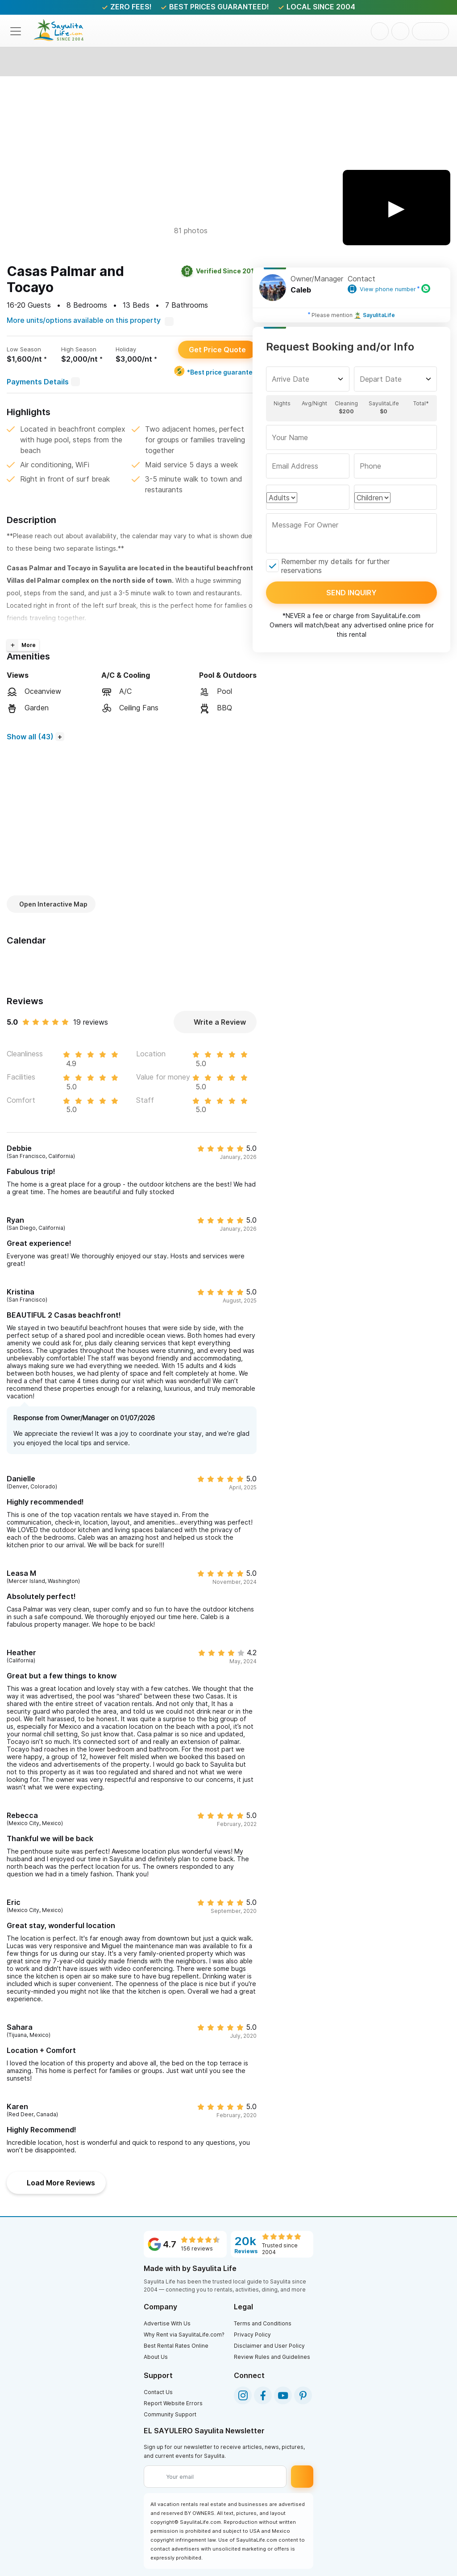 Image resolution: width=457 pixels, height=2576 pixels. What do you see at coordinates (158, 2392) in the screenshot?
I see `Contact Us` at bounding box center [158, 2392].